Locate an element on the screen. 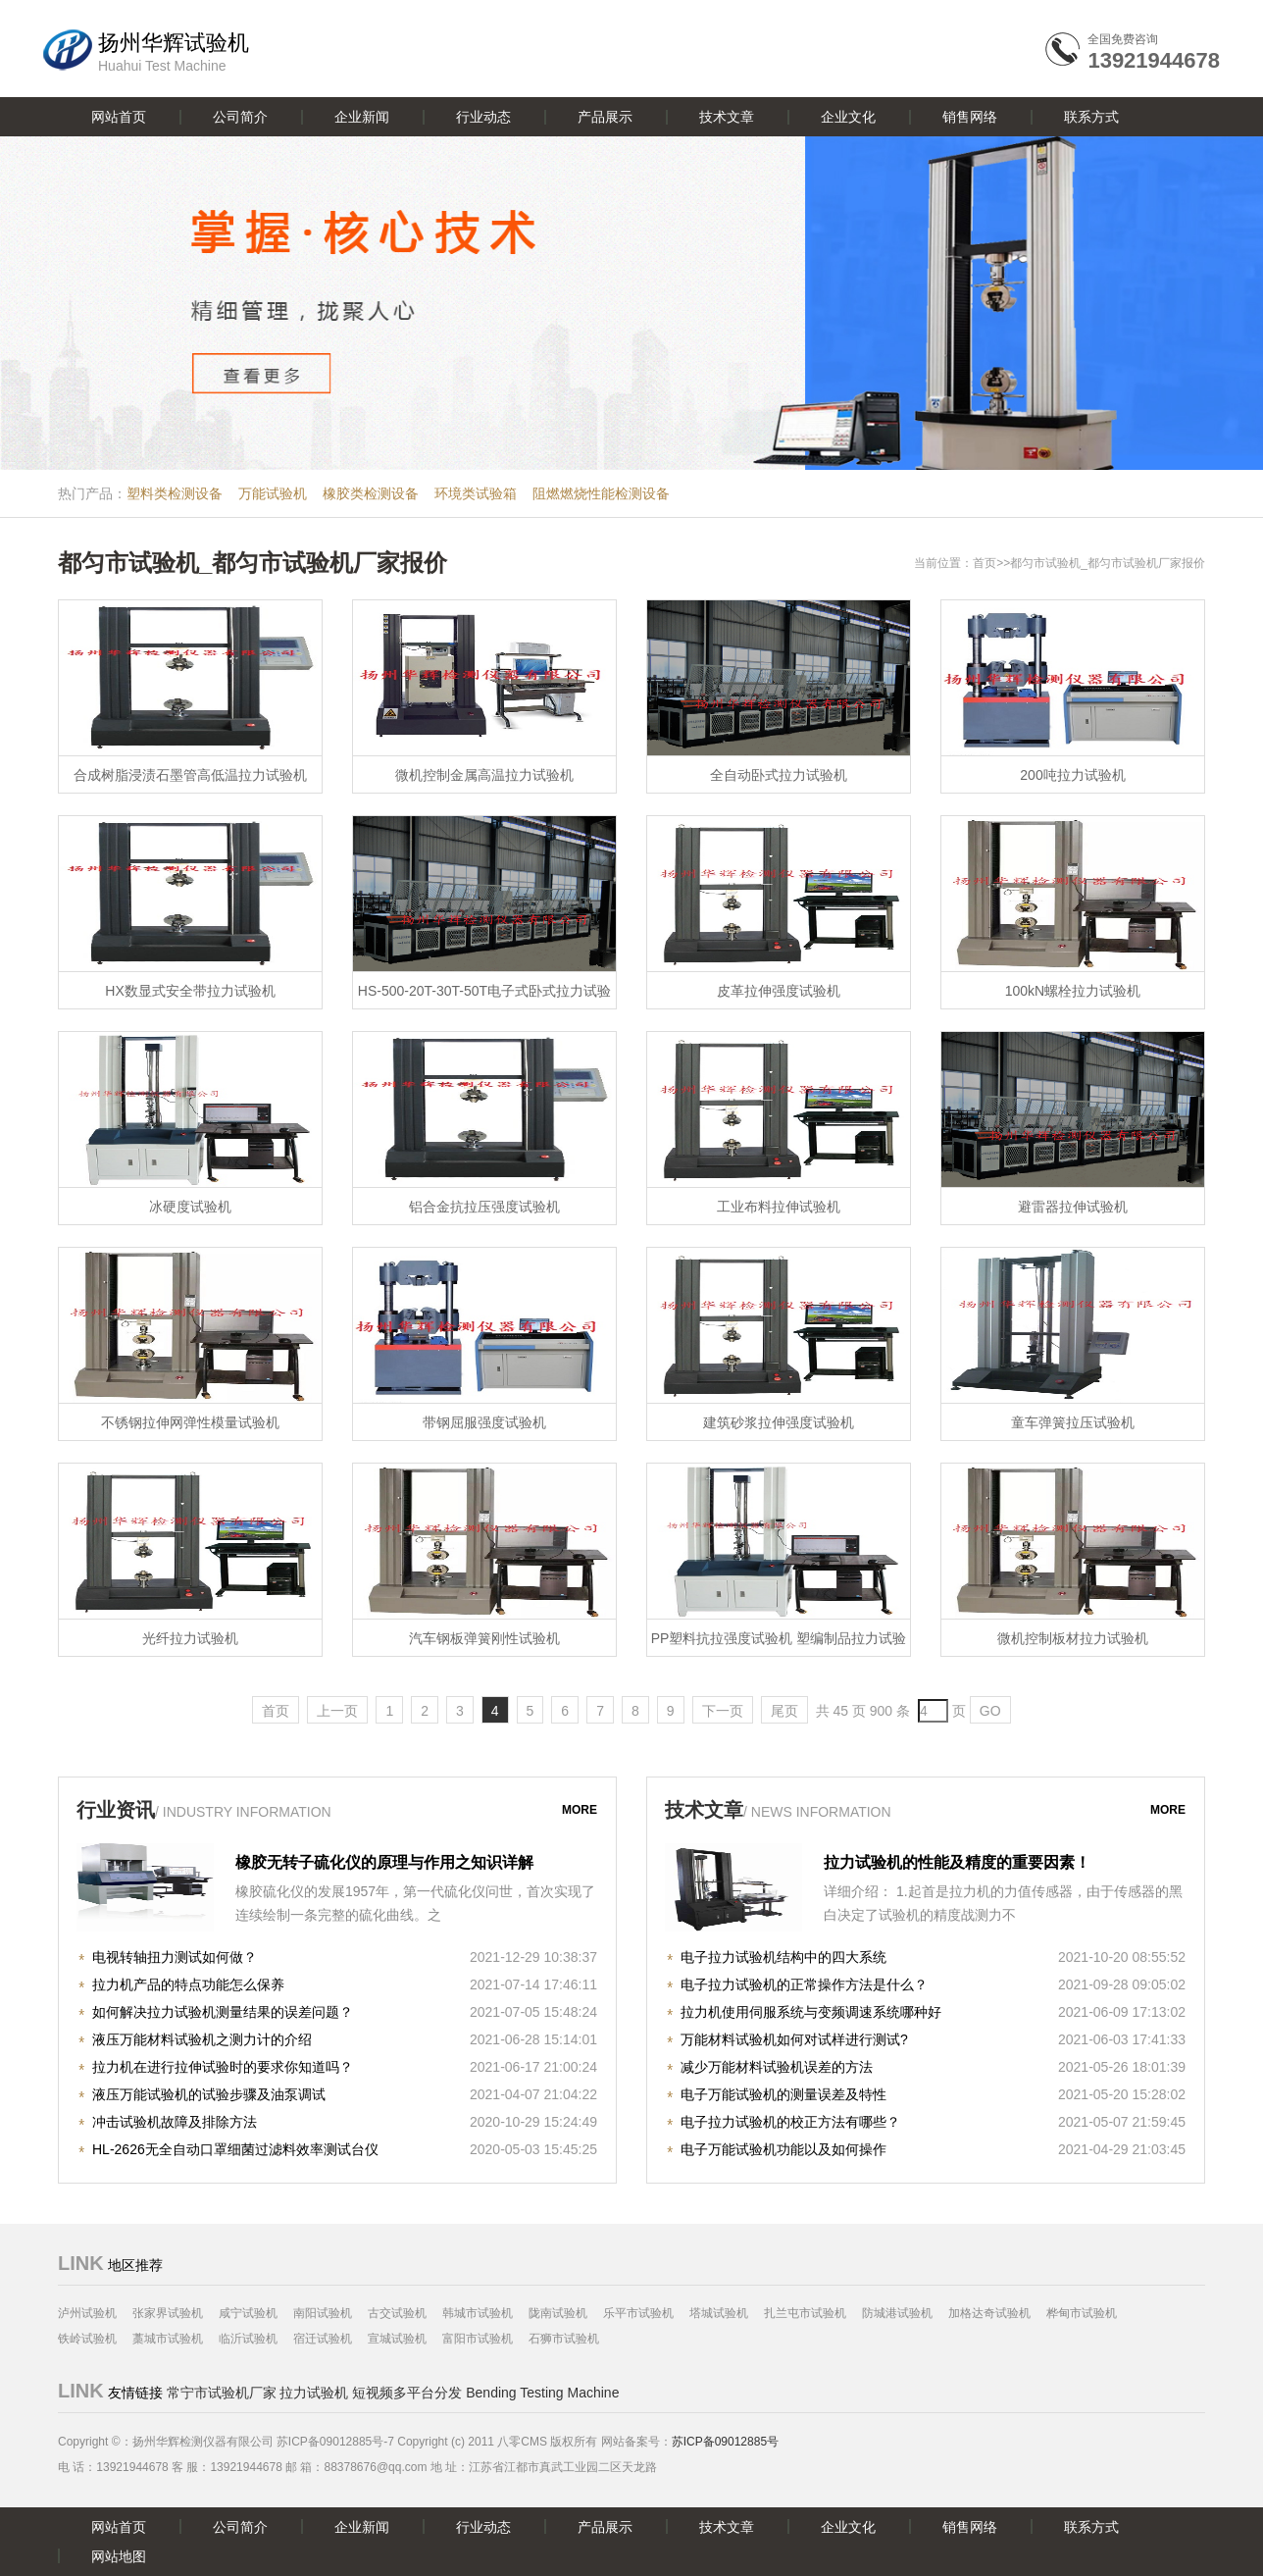 The image size is (1263, 2576). 藁城市试验机 is located at coordinates (167, 2338).